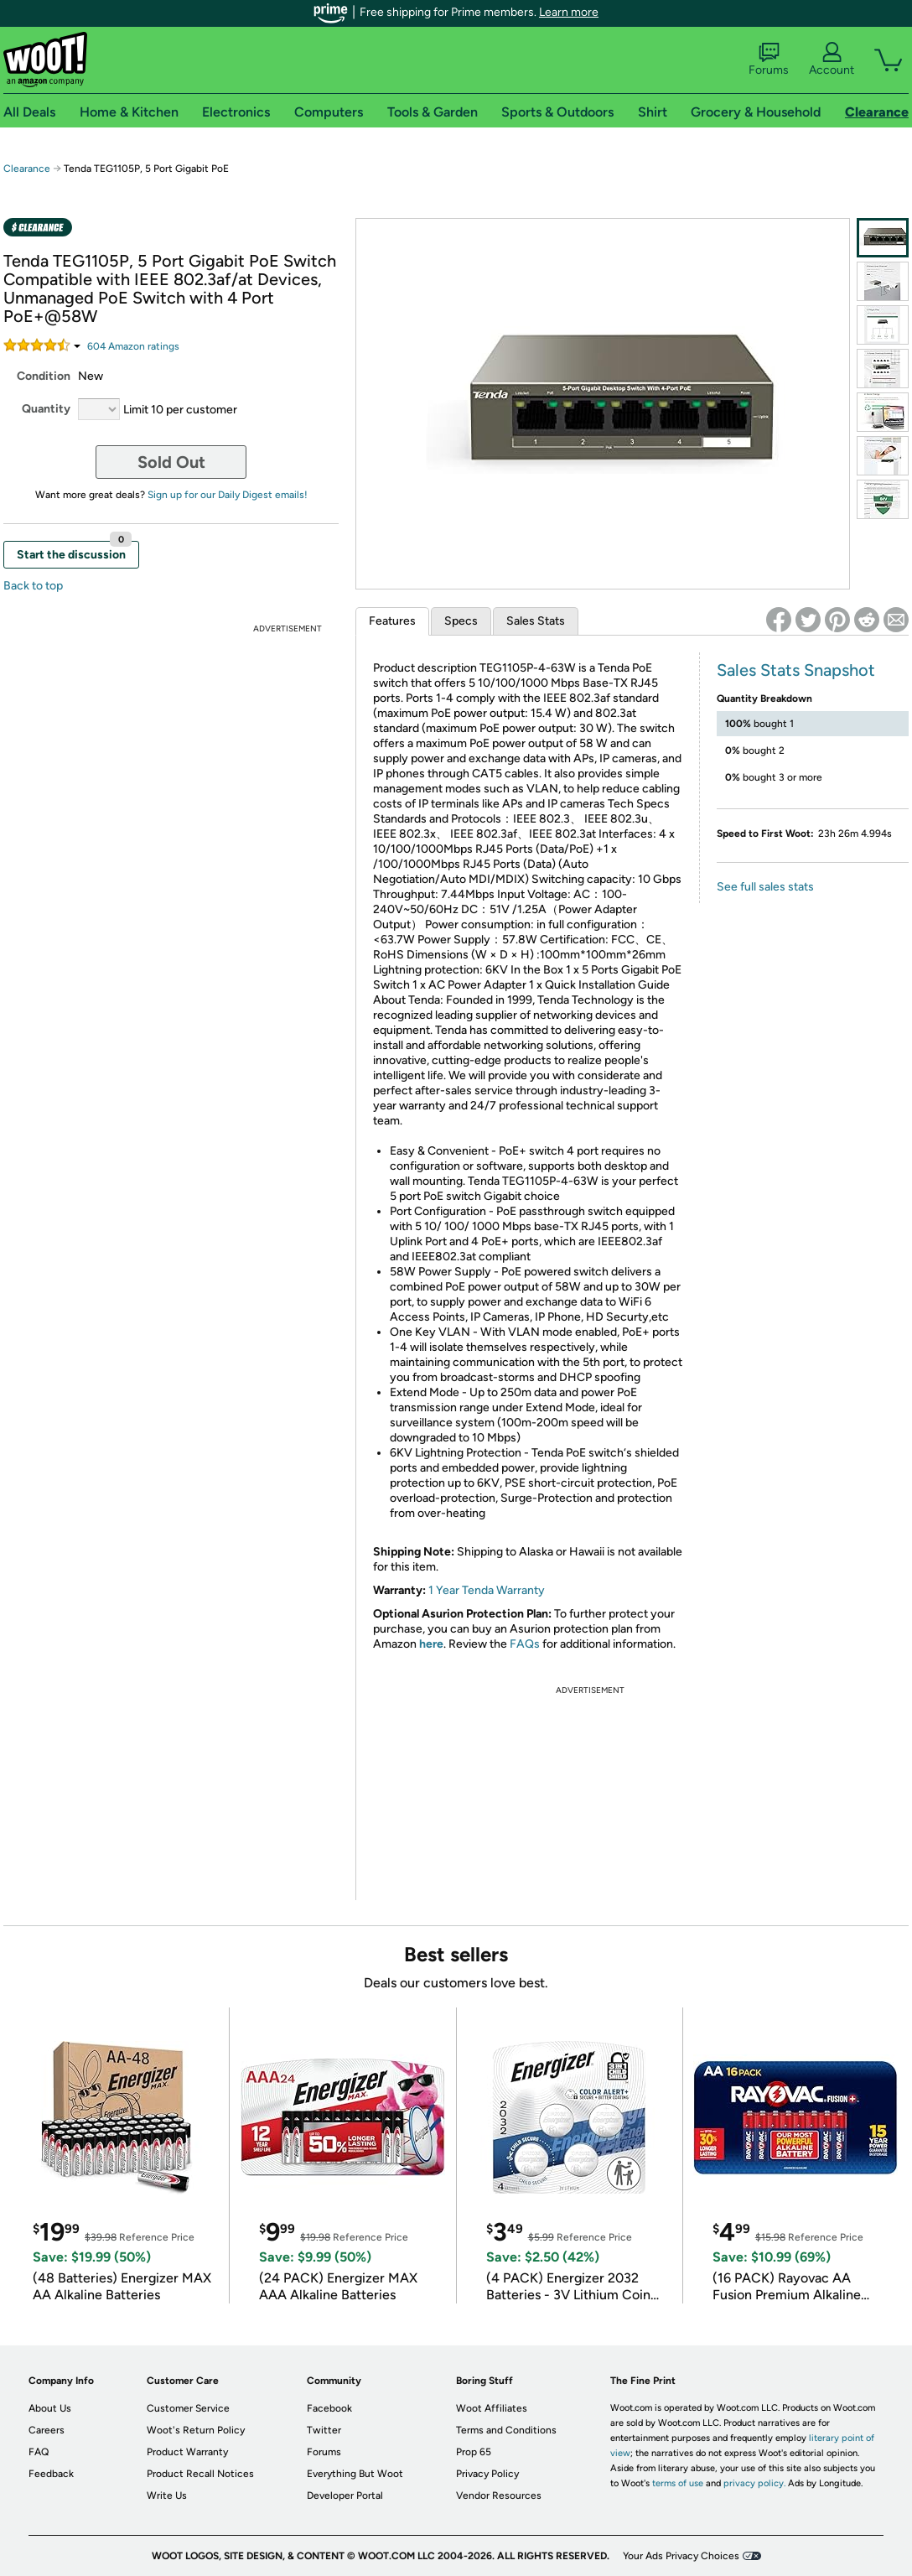  What do you see at coordinates (765, 887) in the screenshot?
I see `See full sales stats` at bounding box center [765, 887].